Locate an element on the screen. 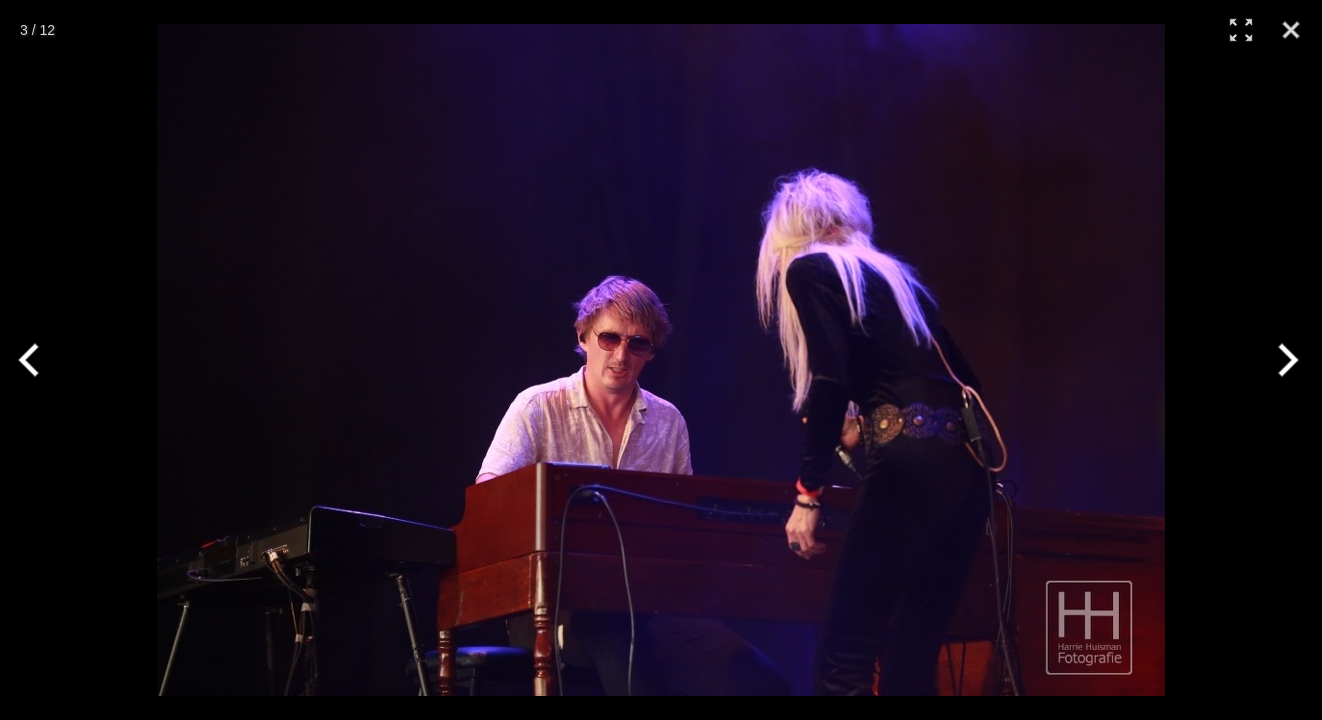 The width and height of the screenshot is (1322, 720). [Close] is located at coordinates (1291, 30).